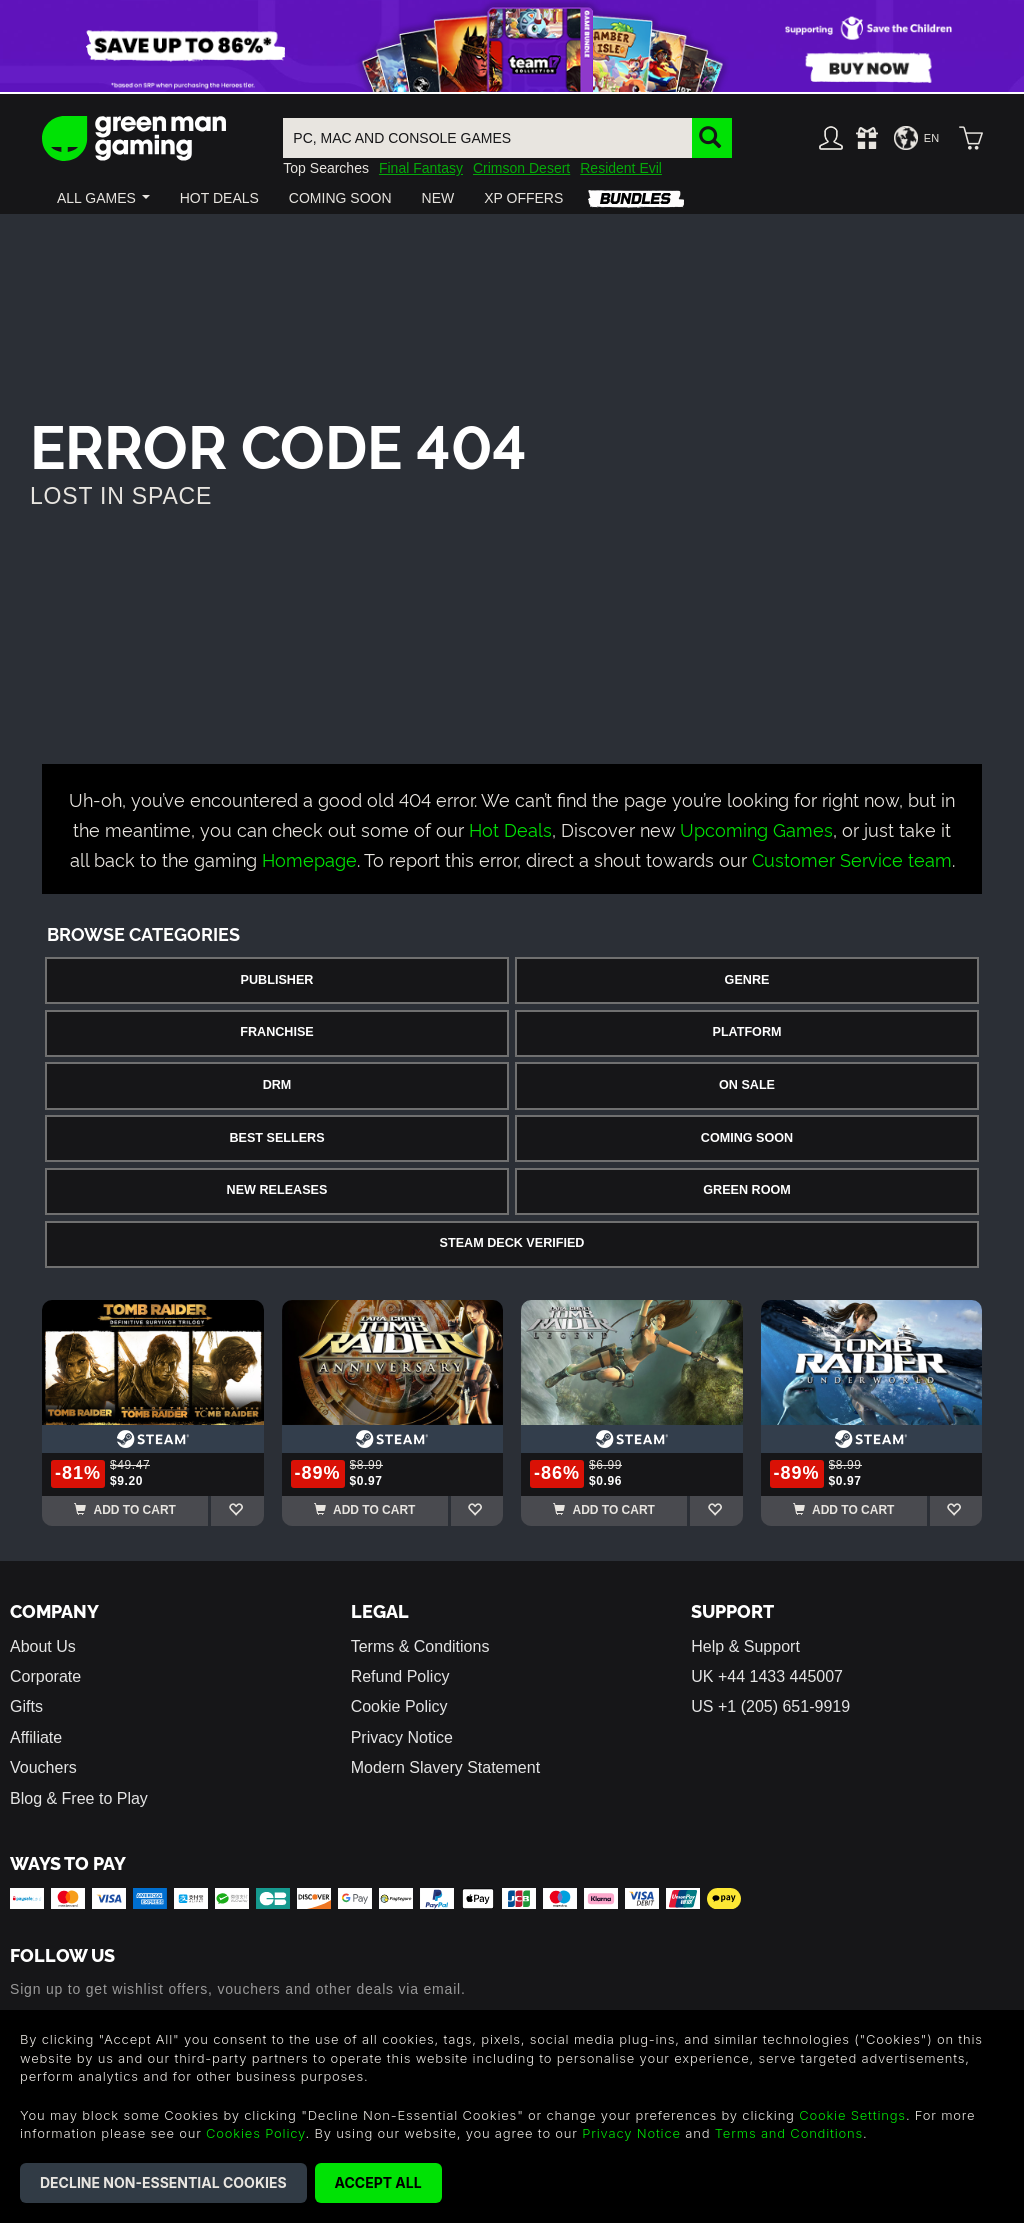 The height and width of the screenshot is (2223, 1024). I want to click on Terms & Conditions, so click(420, 1646).